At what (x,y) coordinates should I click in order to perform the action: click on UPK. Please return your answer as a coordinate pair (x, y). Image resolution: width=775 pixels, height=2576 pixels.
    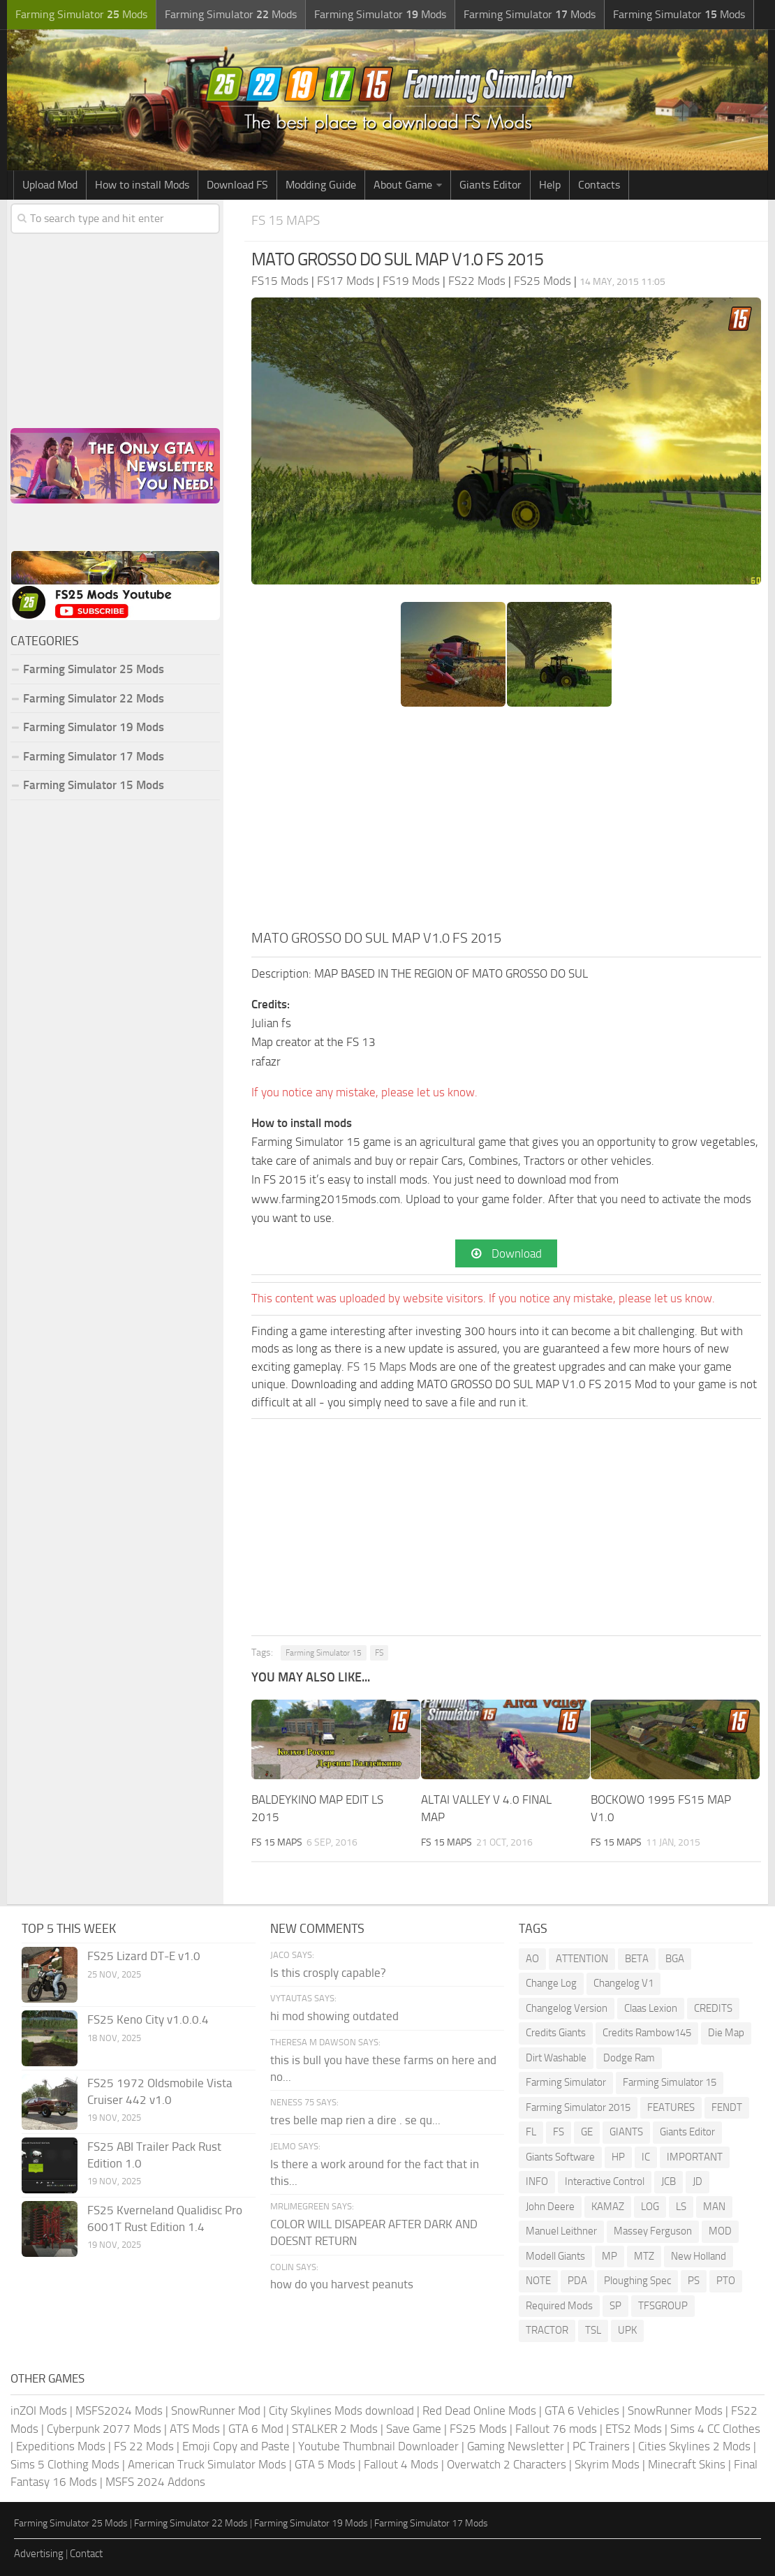
    Looking at the image, I should click on (627, 2330).